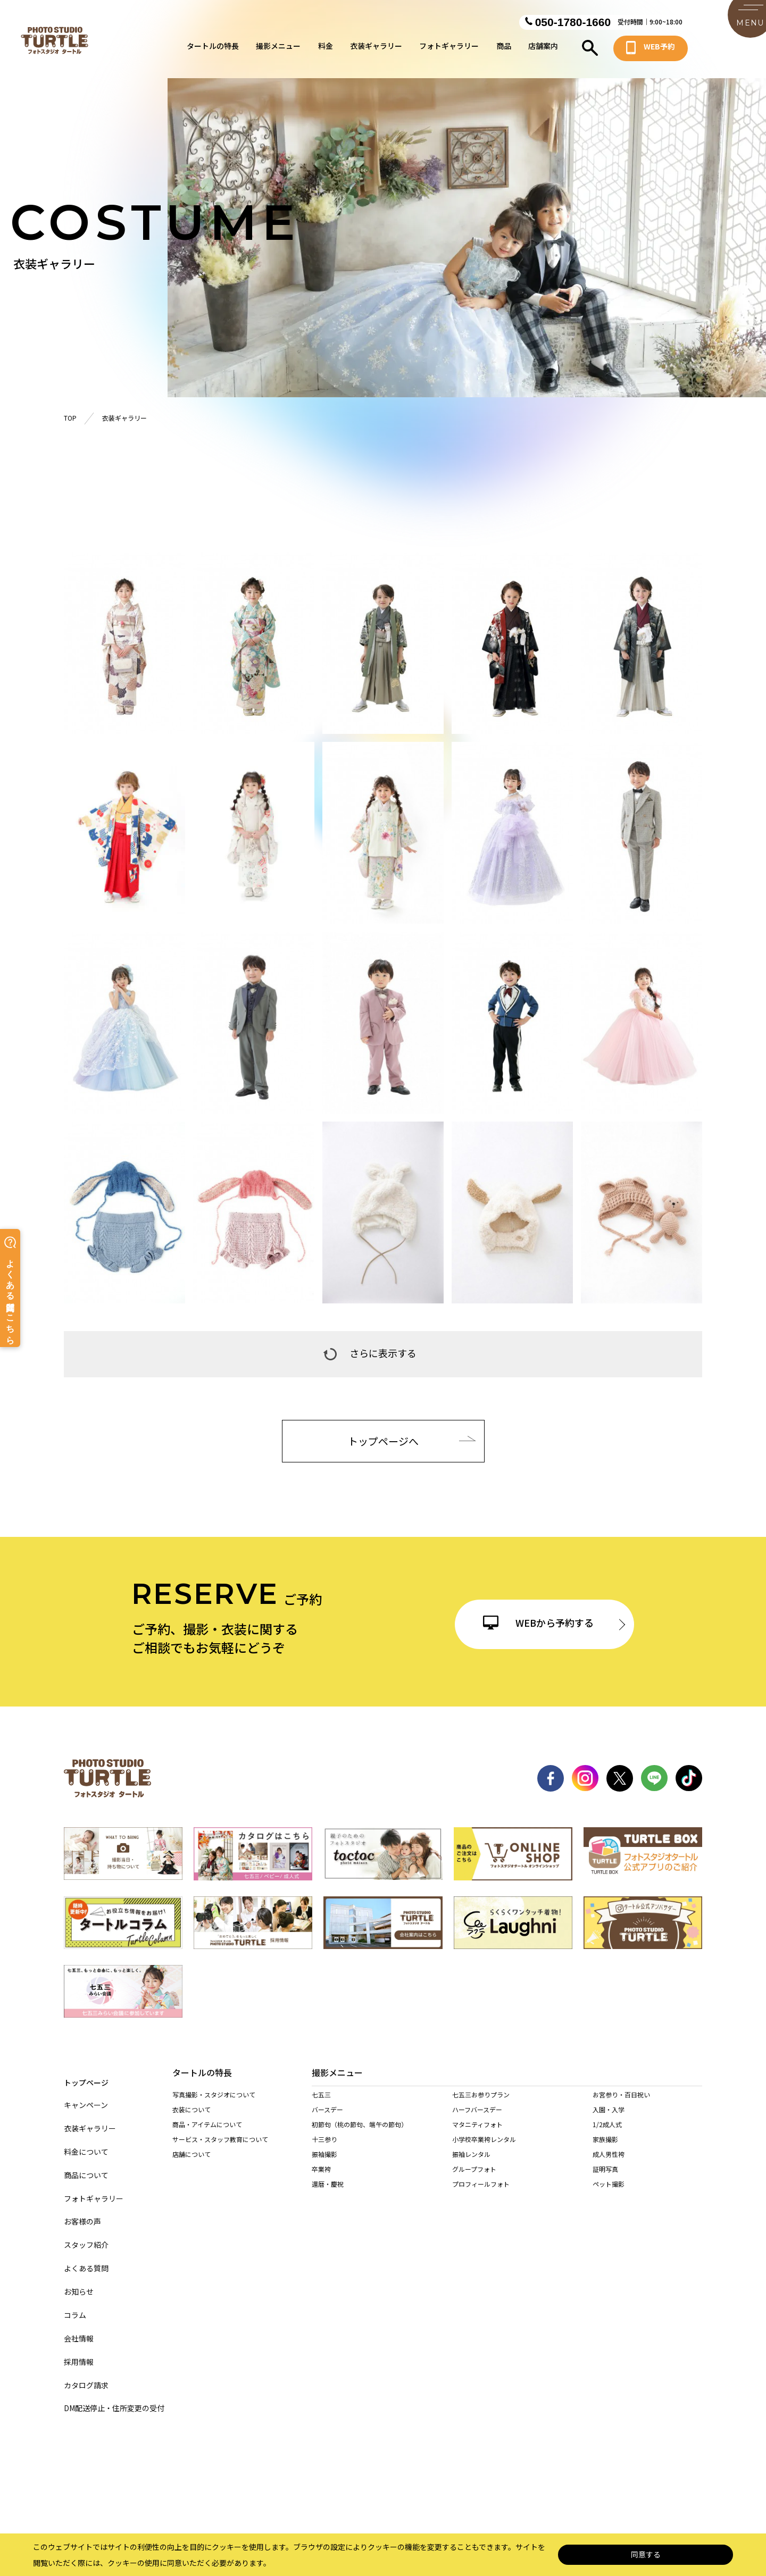 The height and width of the screenshot is (2576, 766). What do you see at coordinates (605, 2149) in the screenshot?
I see `家族撮影` at bounding box center [605, 2149].